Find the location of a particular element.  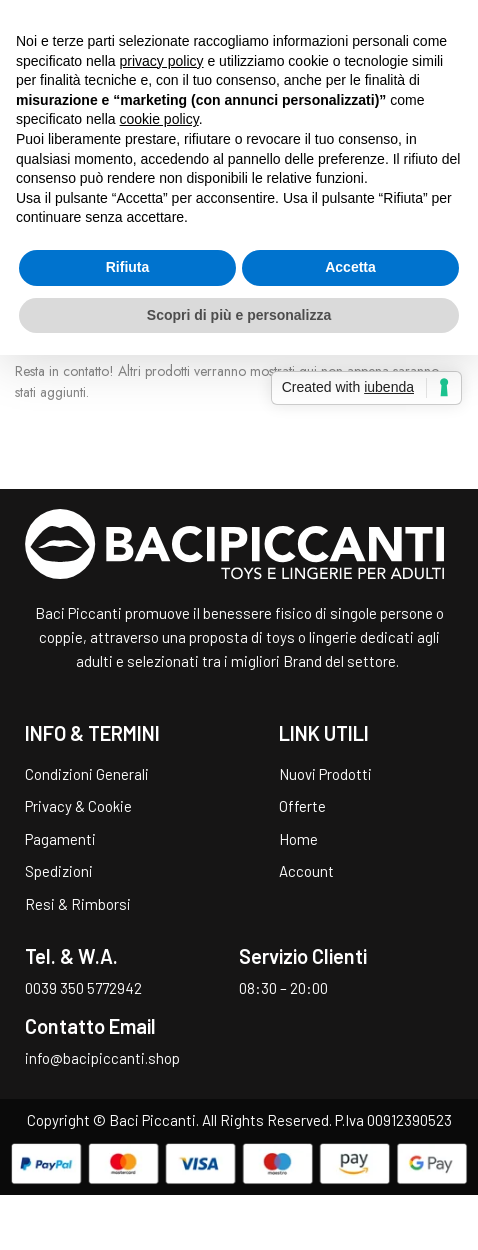

Nuovi Prodotti is located at coordinates (325, 774).